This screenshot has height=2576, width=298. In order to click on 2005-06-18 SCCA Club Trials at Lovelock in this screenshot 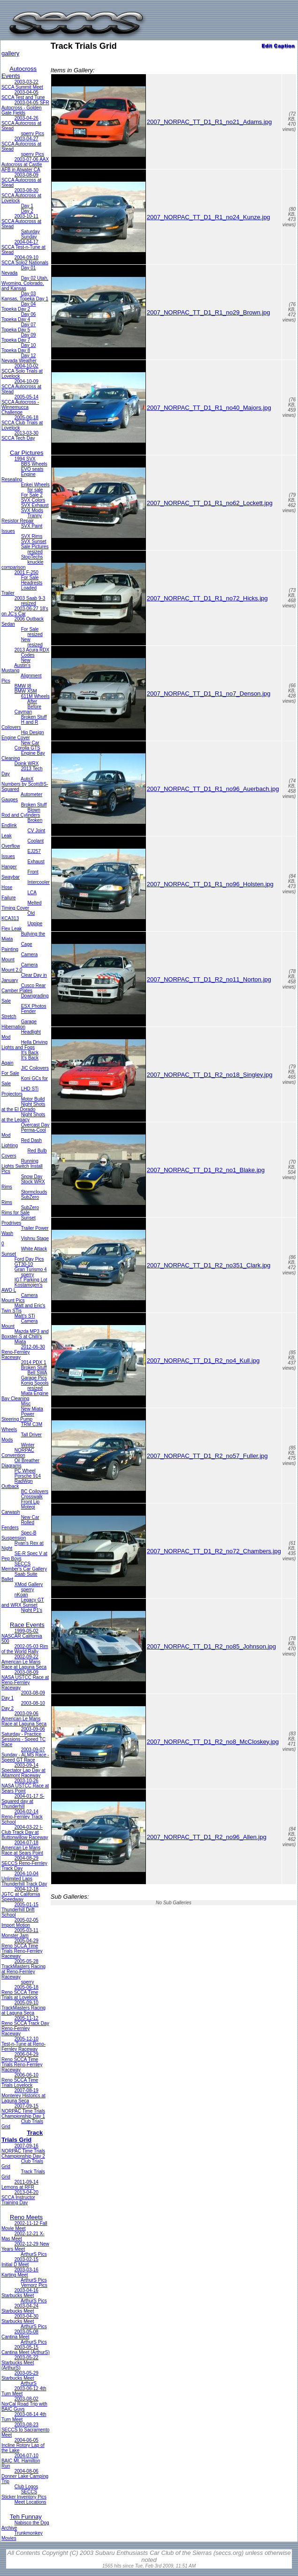, I will do `click(22, 422)`.